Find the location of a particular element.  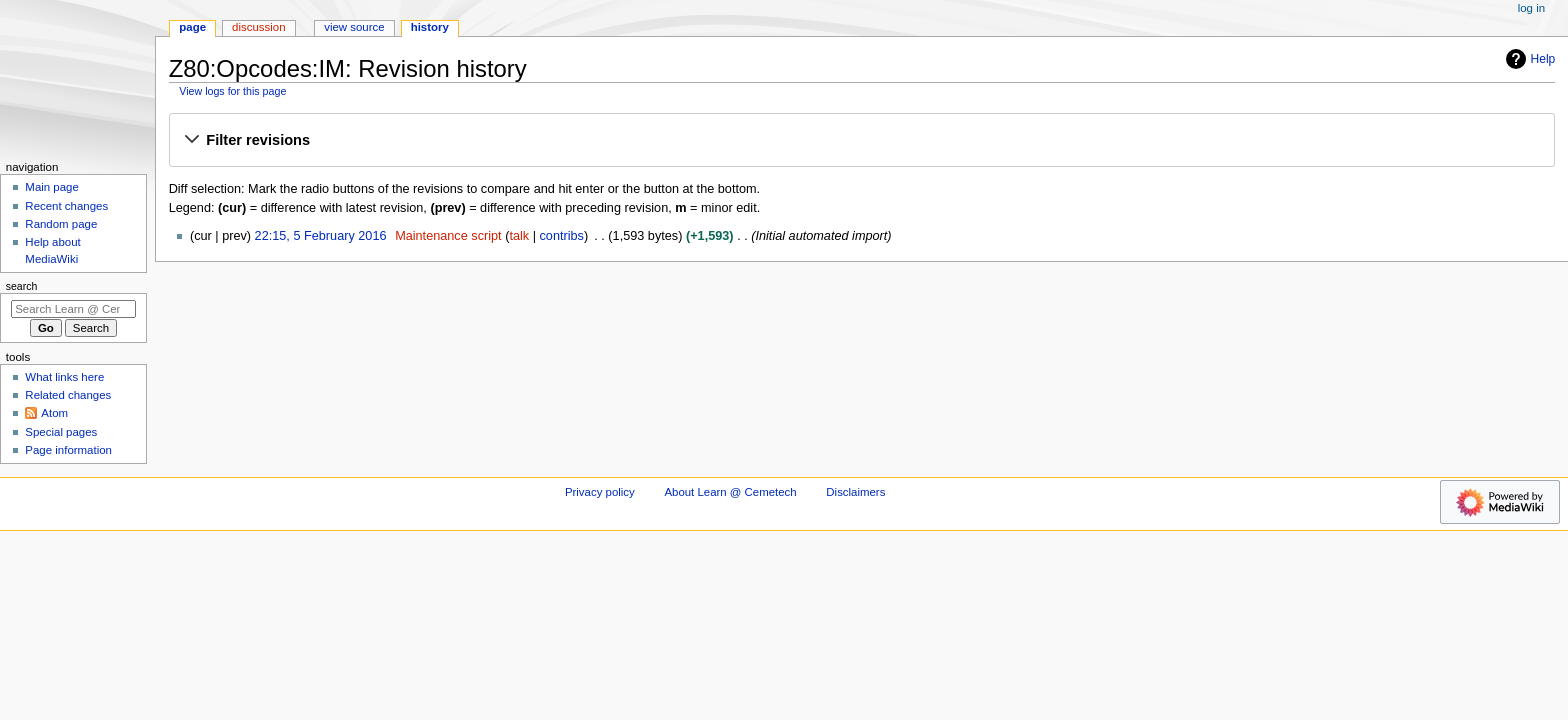

Atom is located at coordinates (54, 413).